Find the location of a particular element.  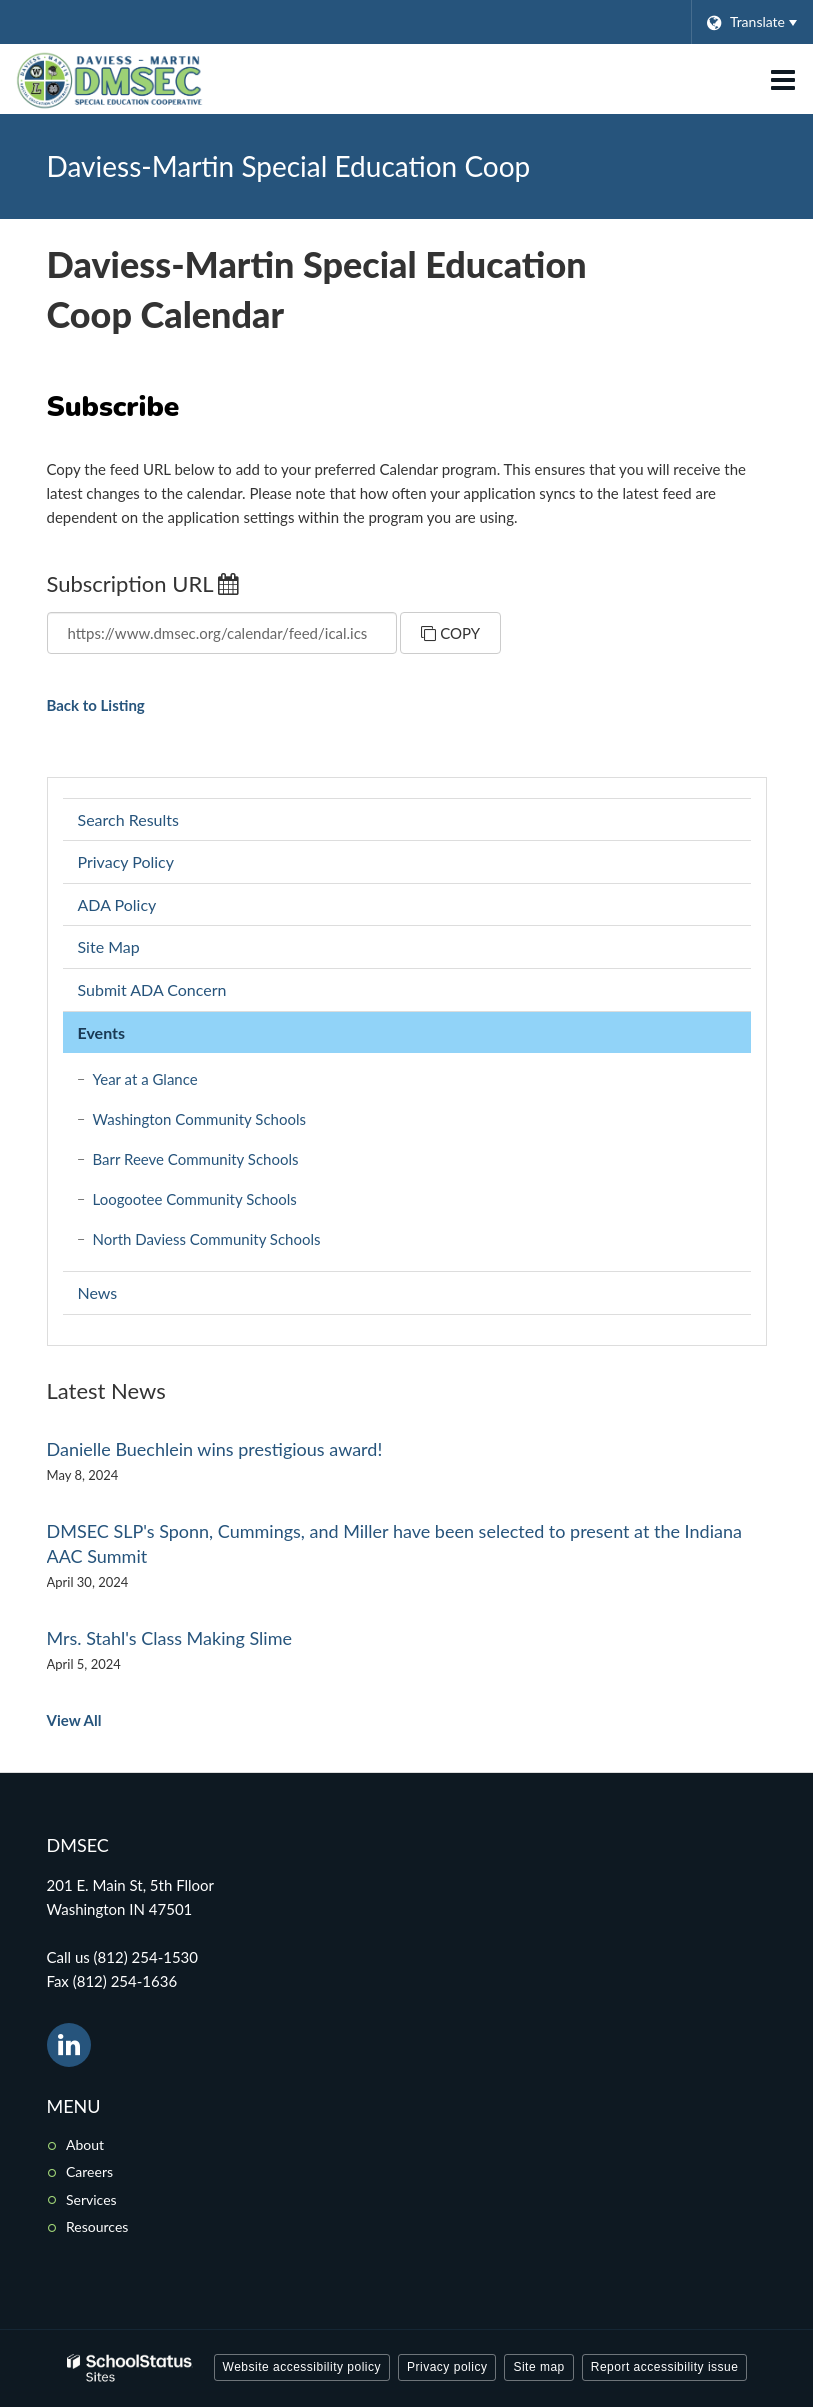

Washington Community Schools is located at coordinates (227, 1122).